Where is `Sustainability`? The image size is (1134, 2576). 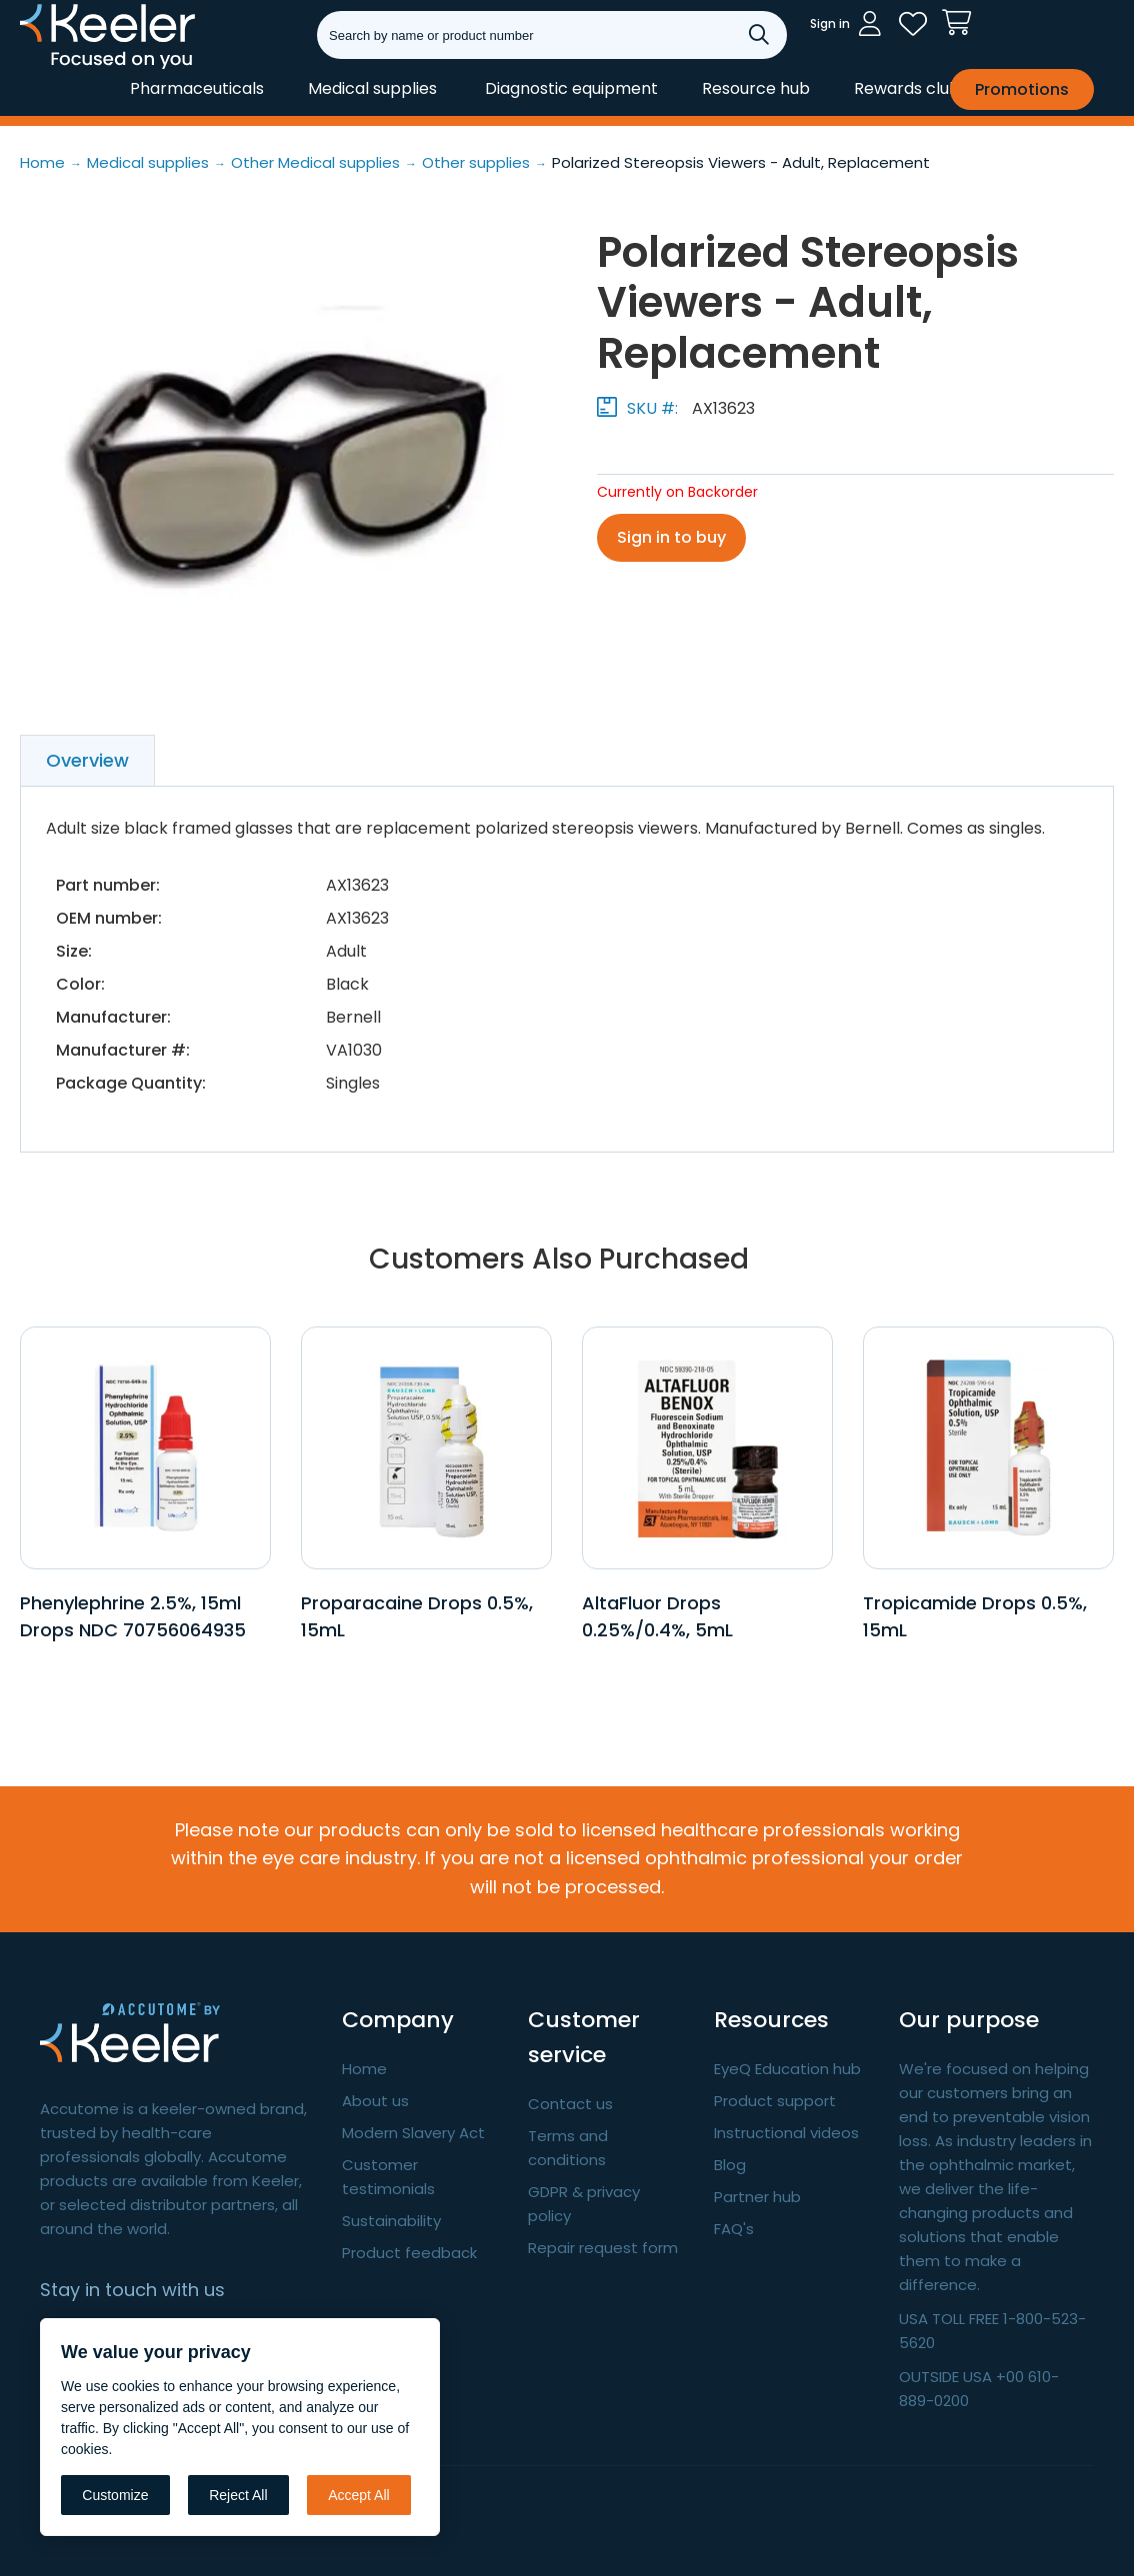 Sustainability is located at coordinates (391, 2220).